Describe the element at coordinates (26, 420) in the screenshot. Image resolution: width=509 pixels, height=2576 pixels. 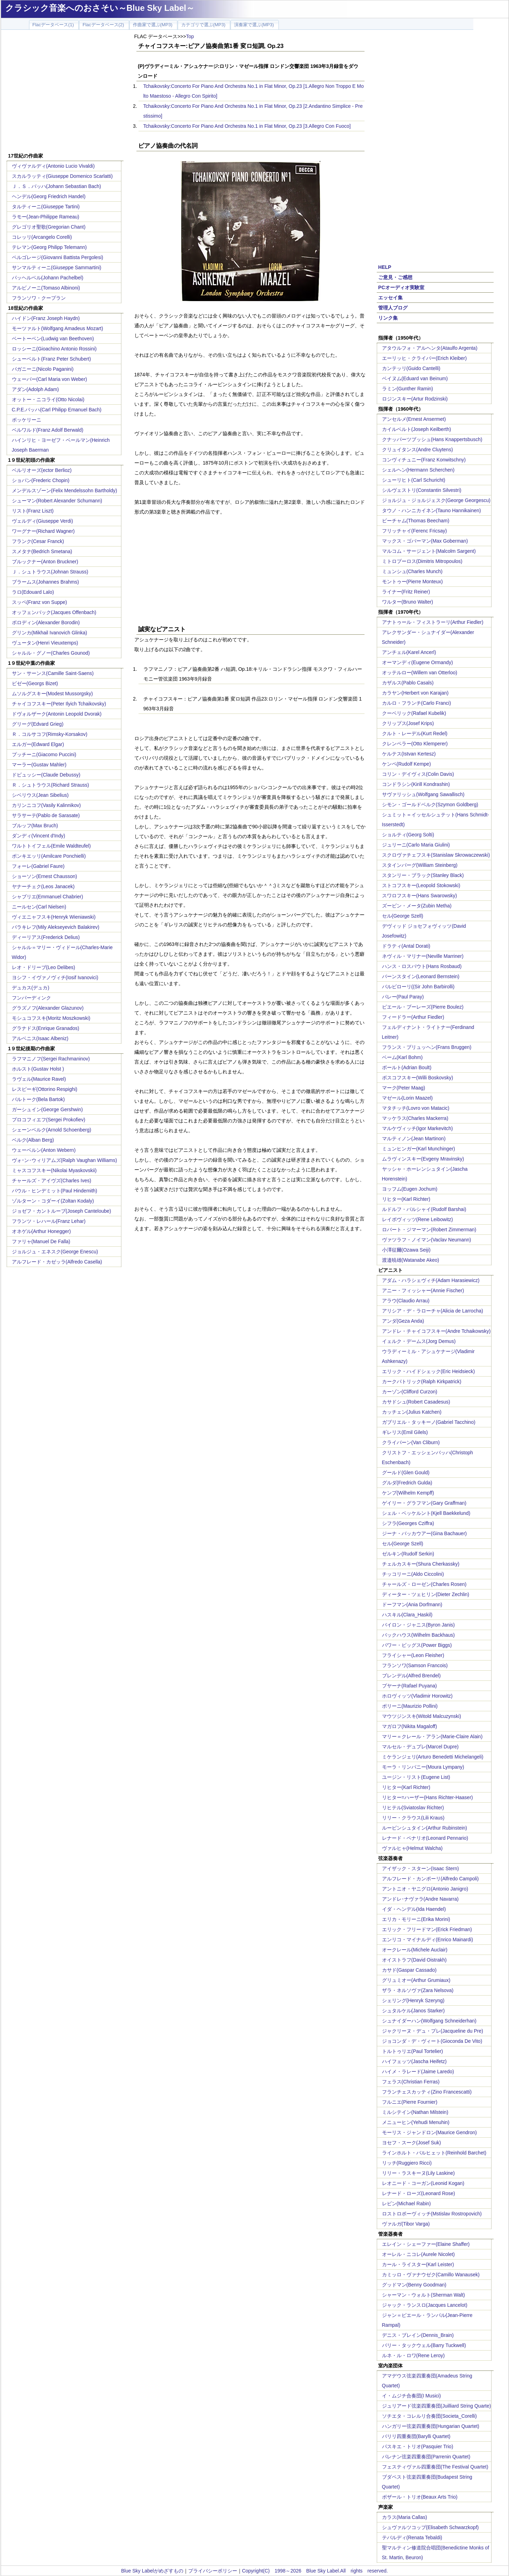
I see `ボッケリーニ` at that location.